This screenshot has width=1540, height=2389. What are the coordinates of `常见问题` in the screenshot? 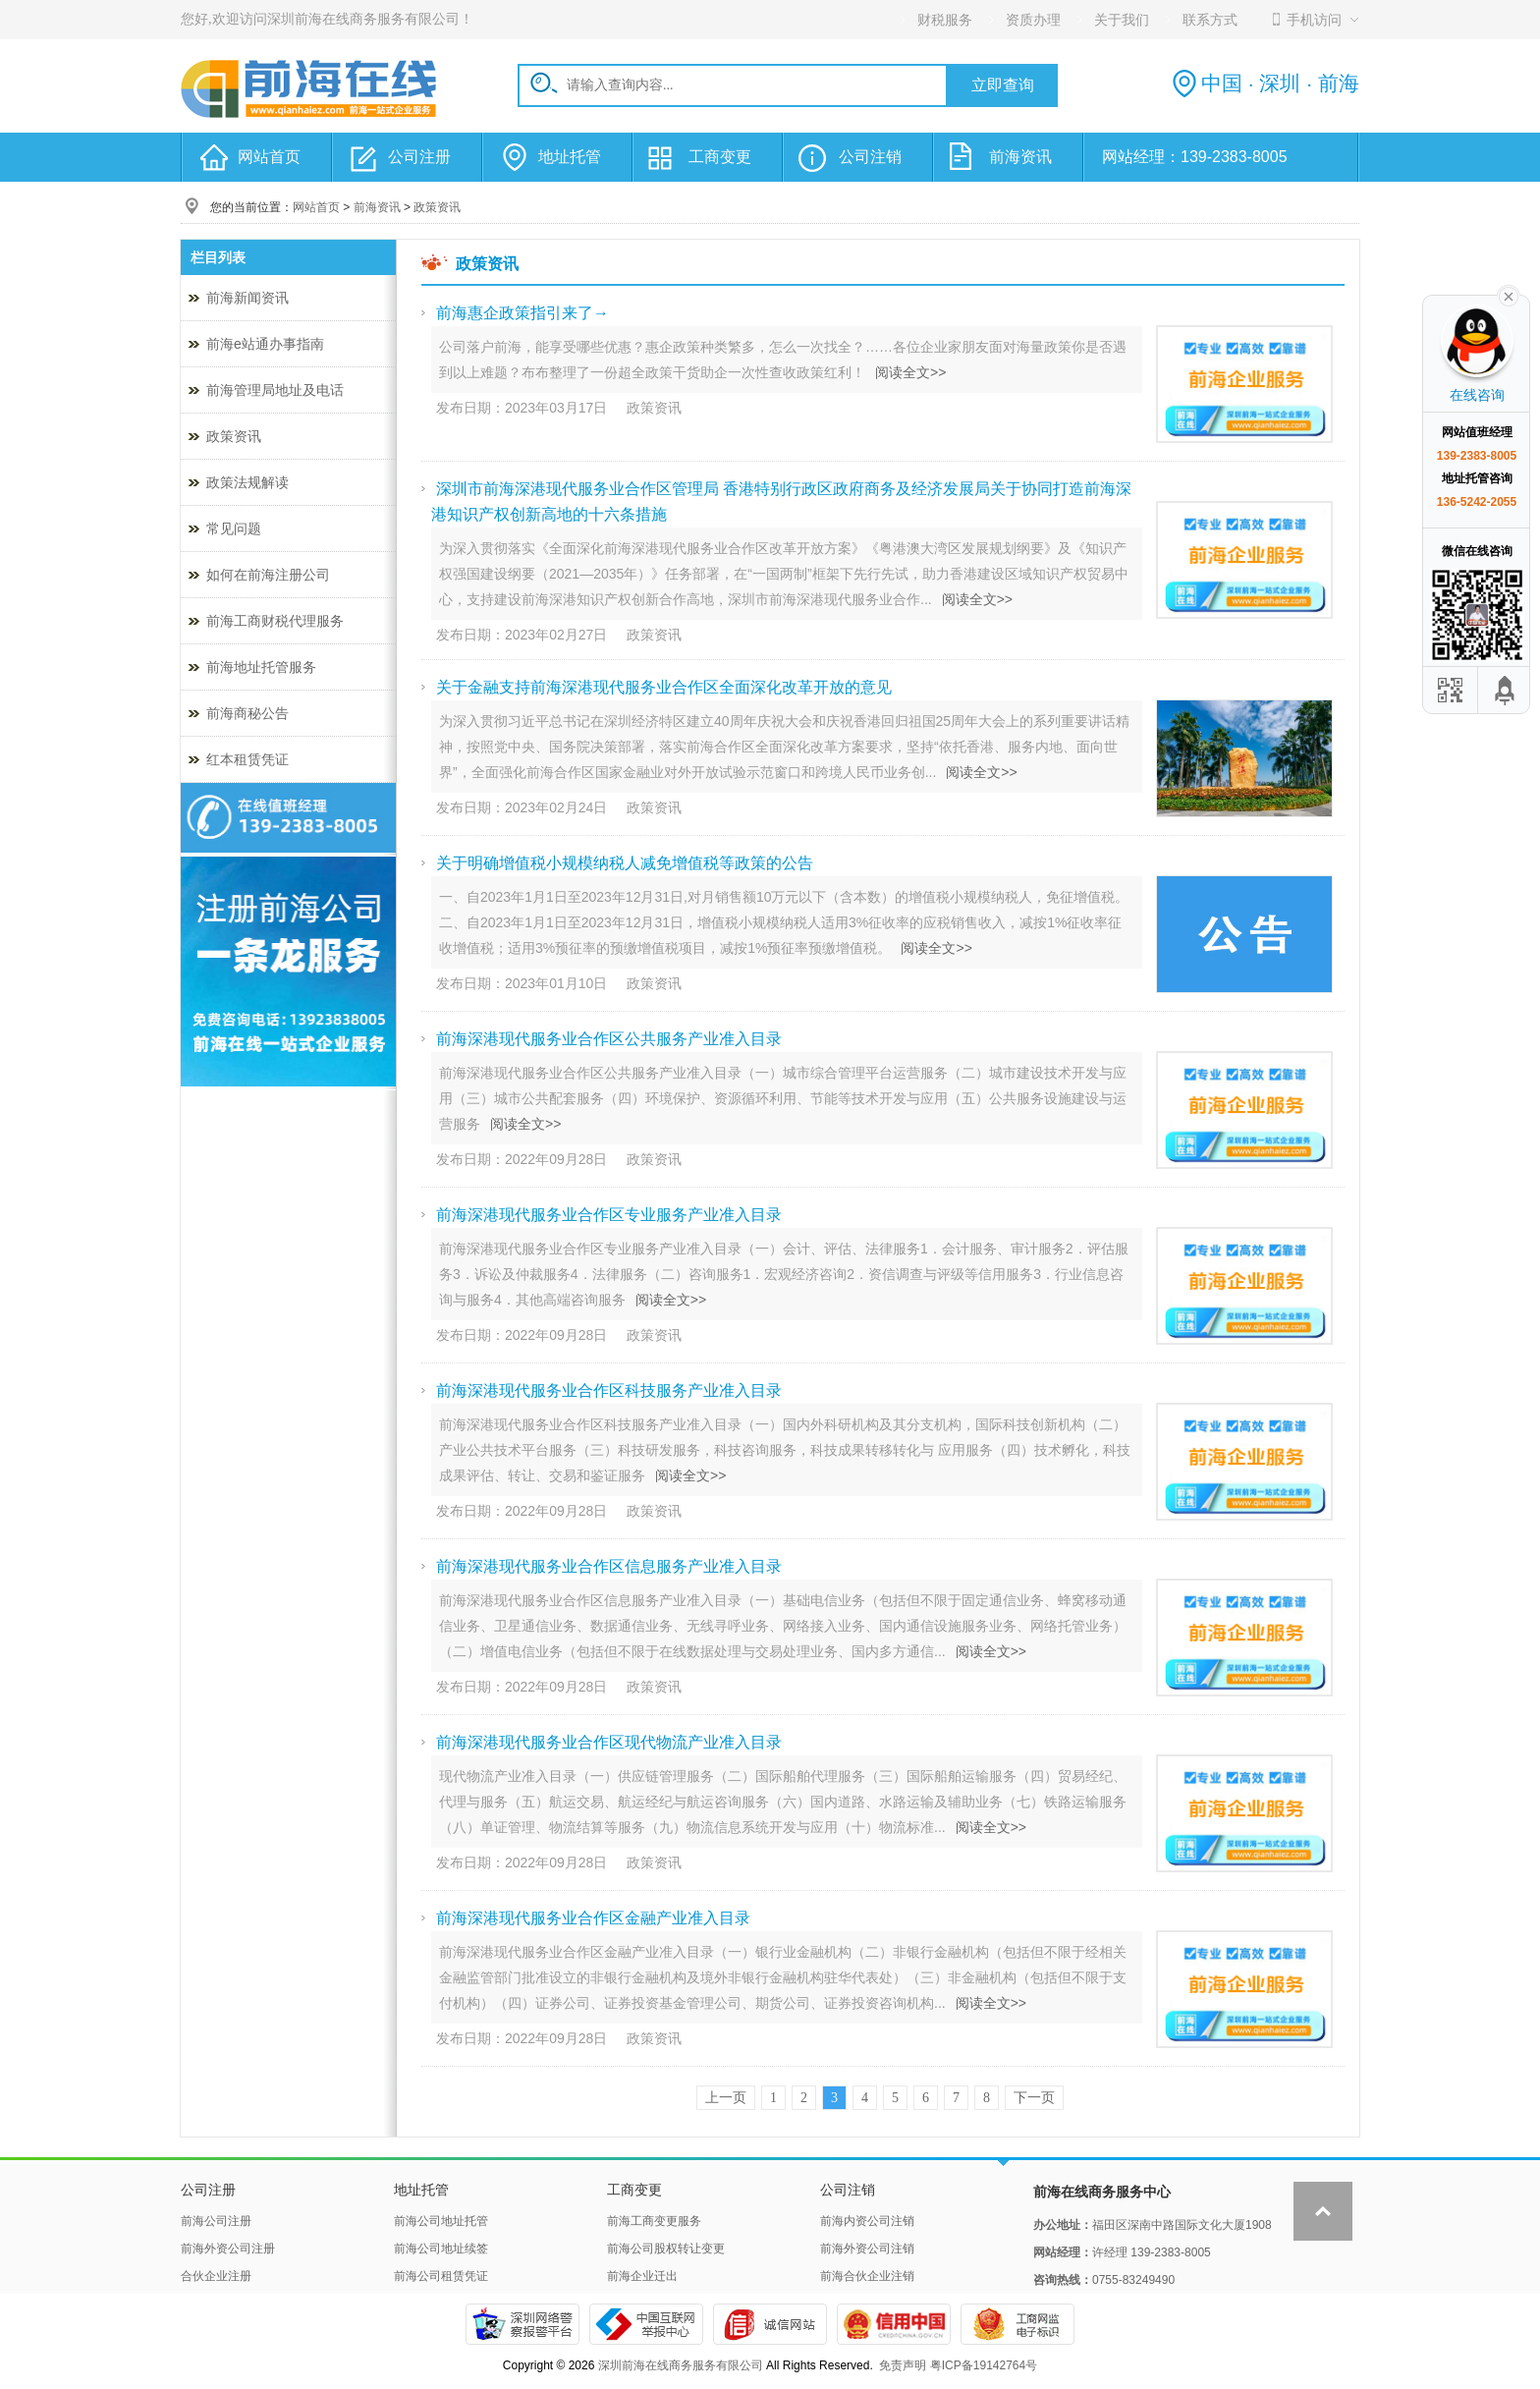 It's located at (233, 528).